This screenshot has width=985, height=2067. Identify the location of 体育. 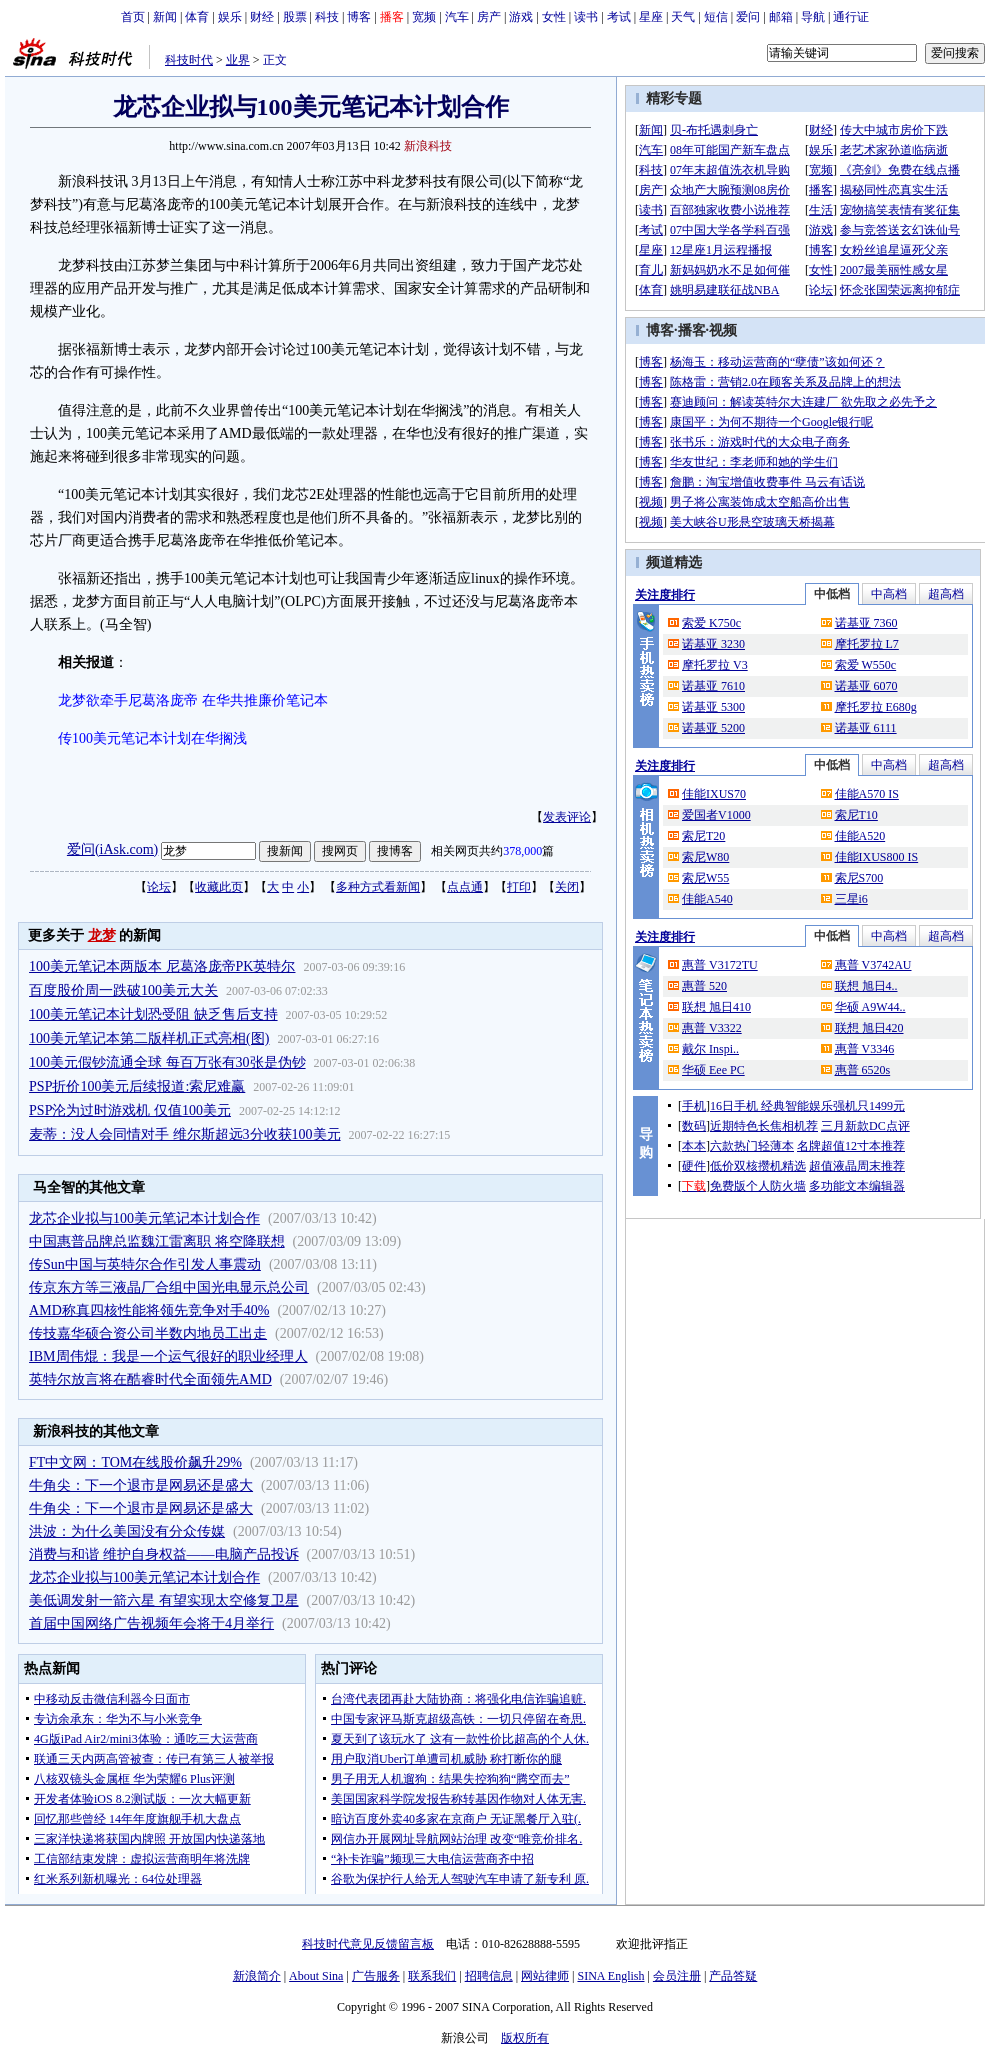
(197, 17).